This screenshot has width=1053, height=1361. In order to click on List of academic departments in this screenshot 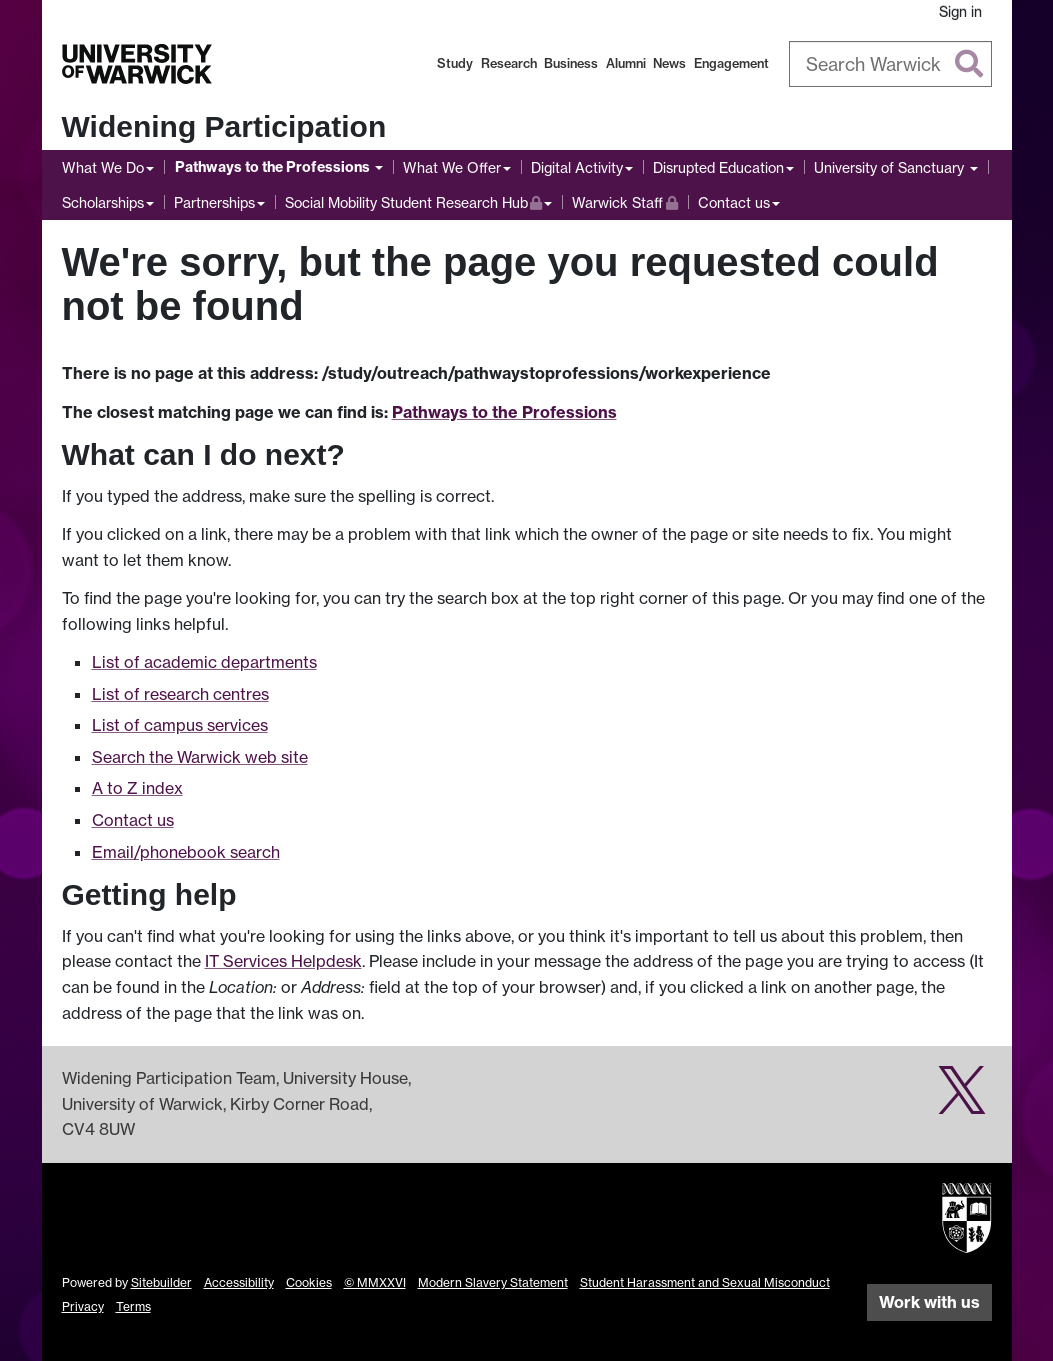, I will do `click(204, 662)`.